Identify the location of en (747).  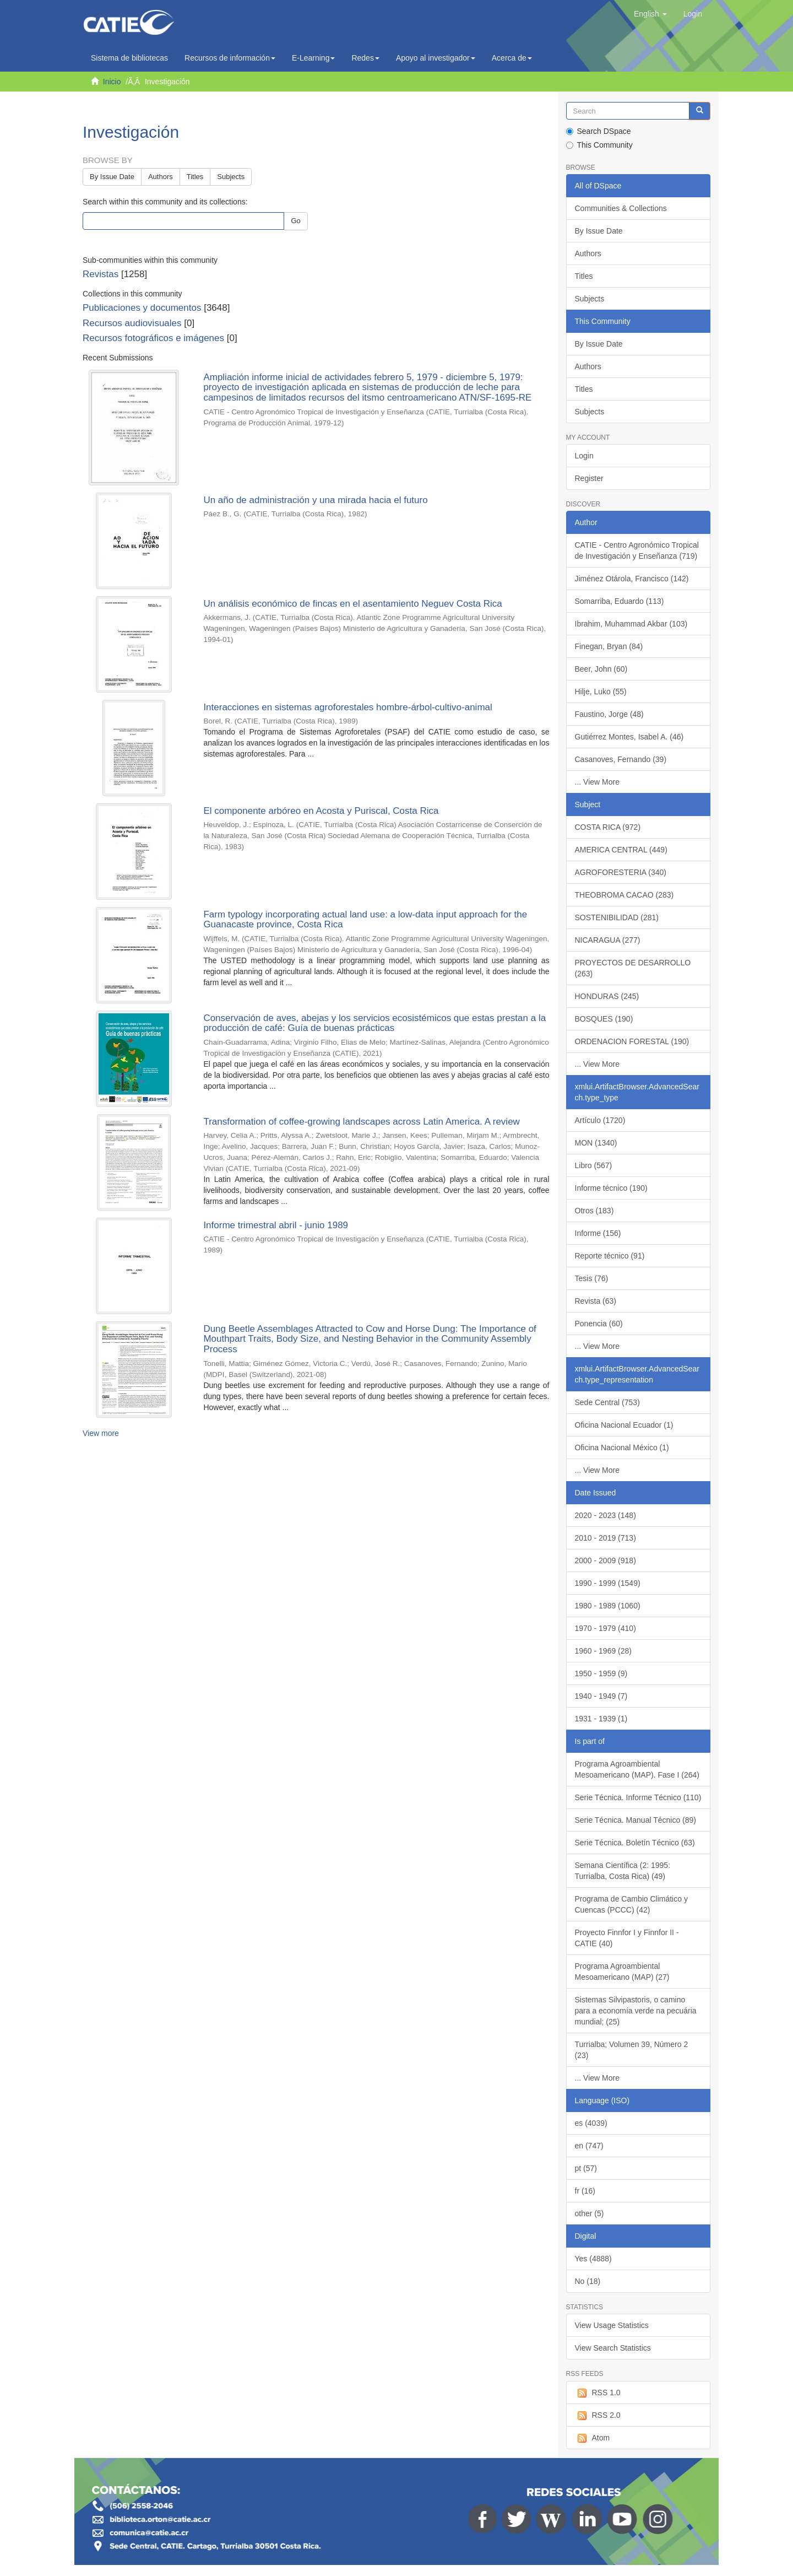
(589, 2145).